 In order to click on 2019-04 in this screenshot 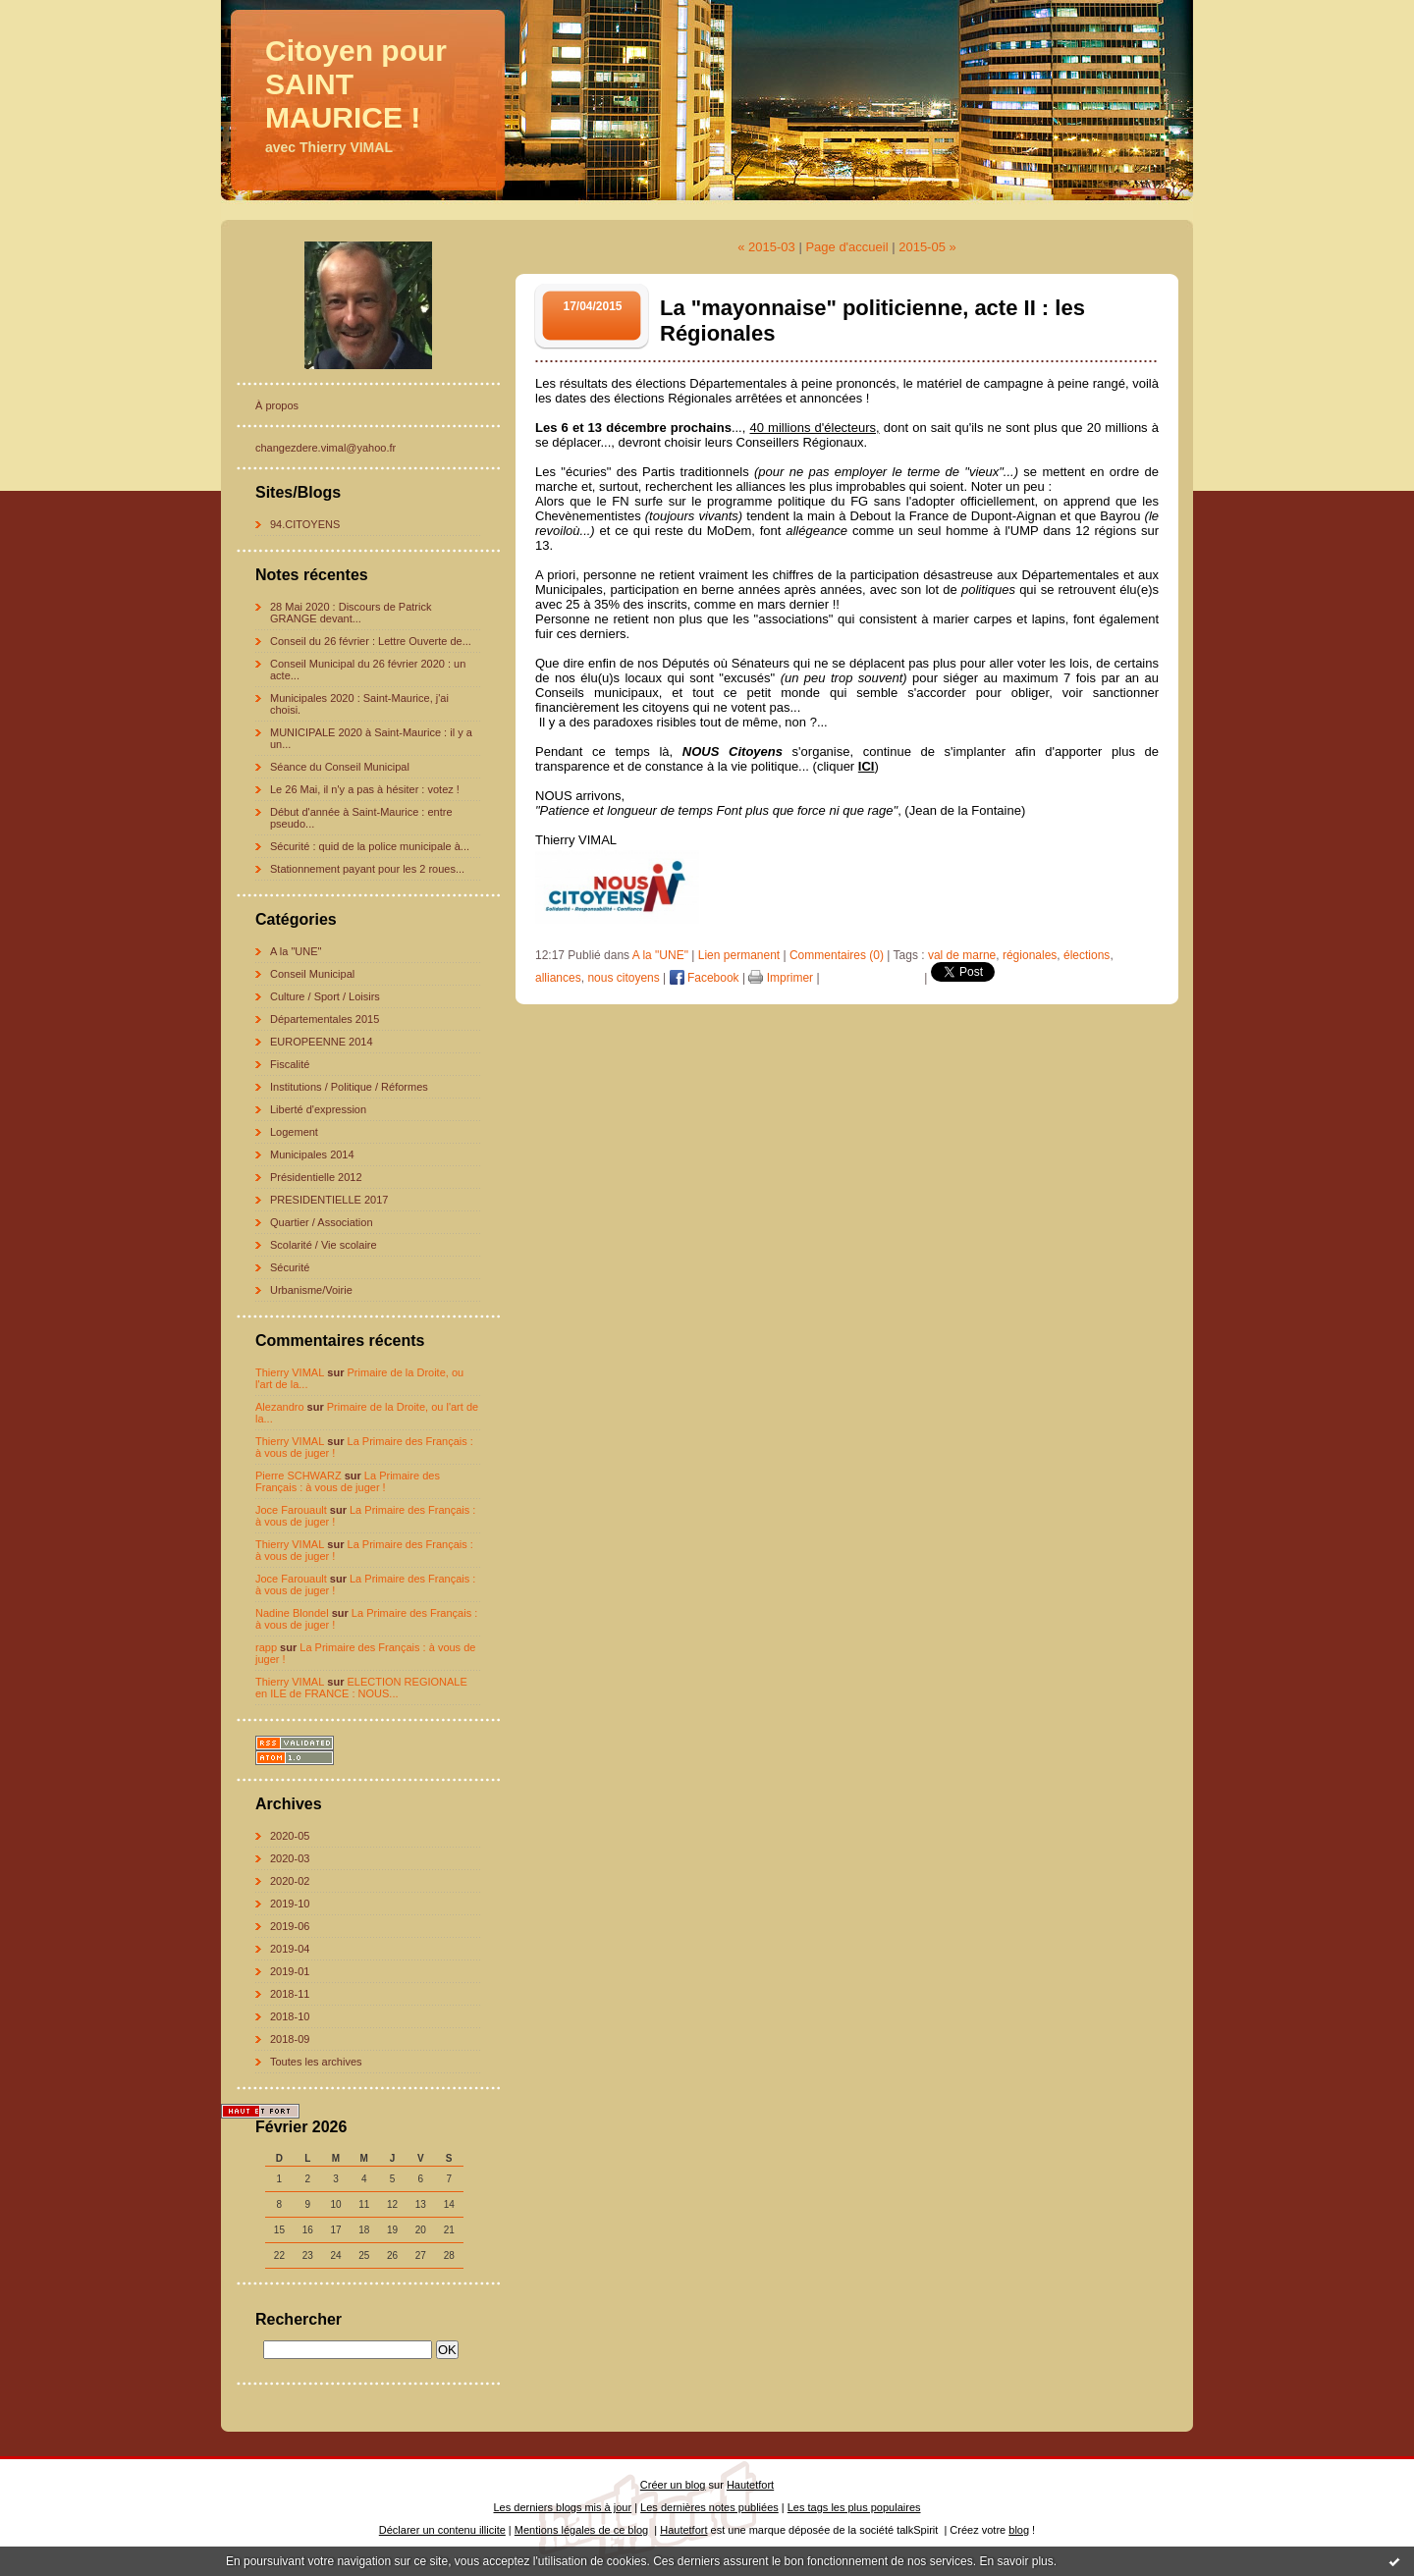, I will do `click(289, 1949)`.